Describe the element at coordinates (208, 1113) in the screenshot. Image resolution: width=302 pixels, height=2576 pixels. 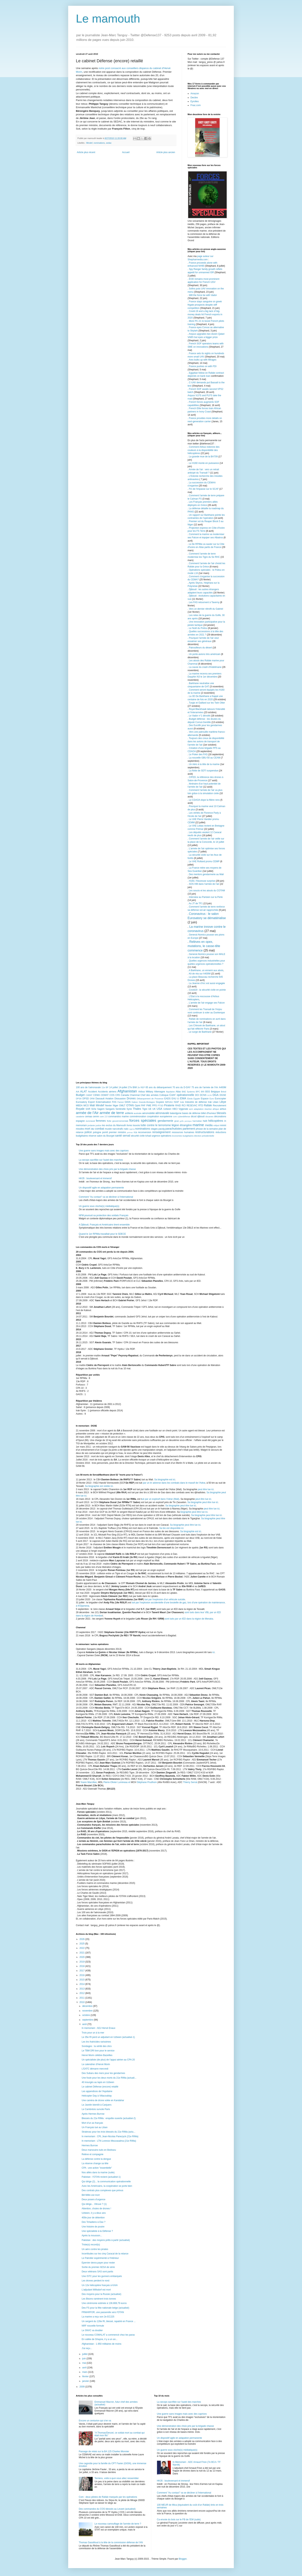
I see `billet d'humeur` at that location.